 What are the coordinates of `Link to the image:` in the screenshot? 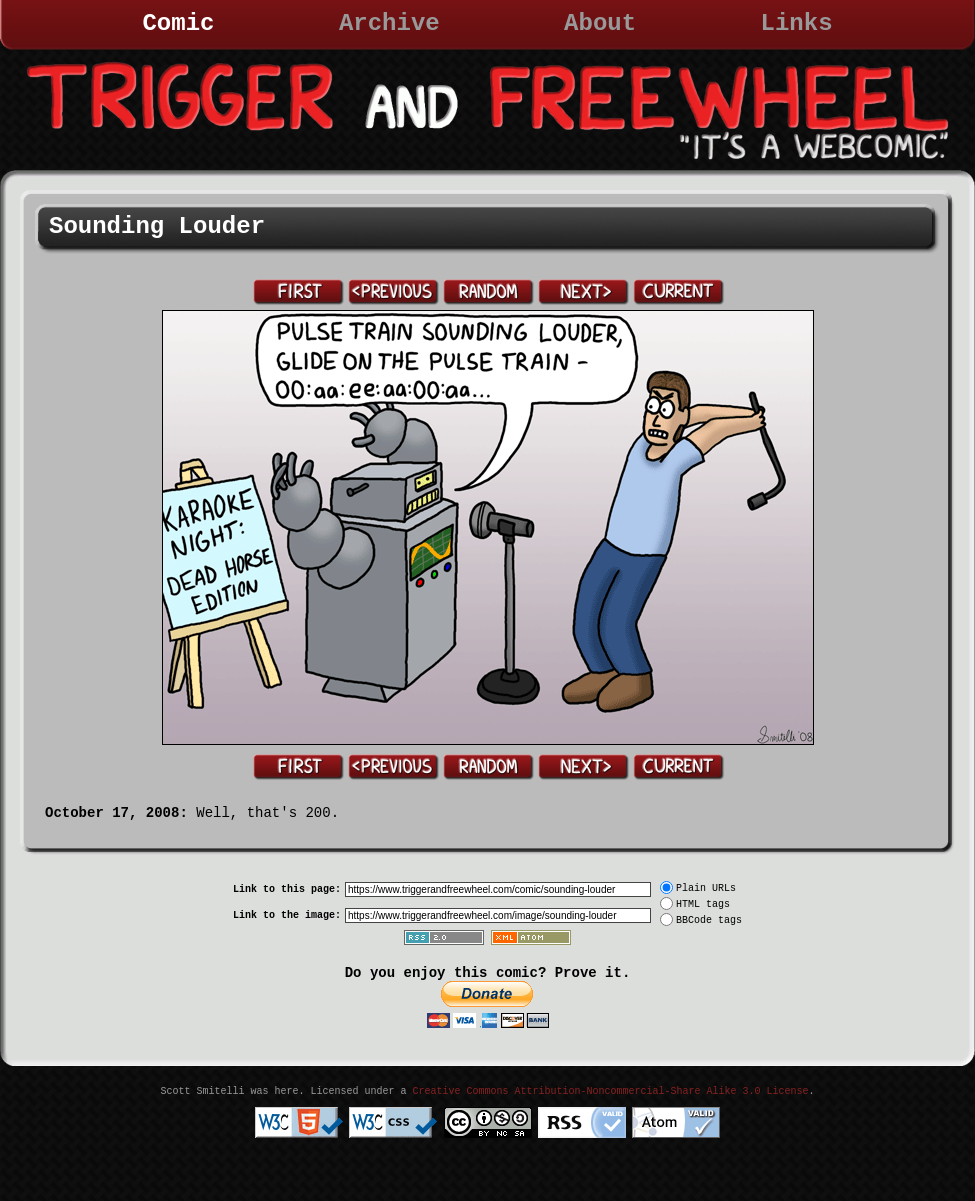 It's located at (287, 915).